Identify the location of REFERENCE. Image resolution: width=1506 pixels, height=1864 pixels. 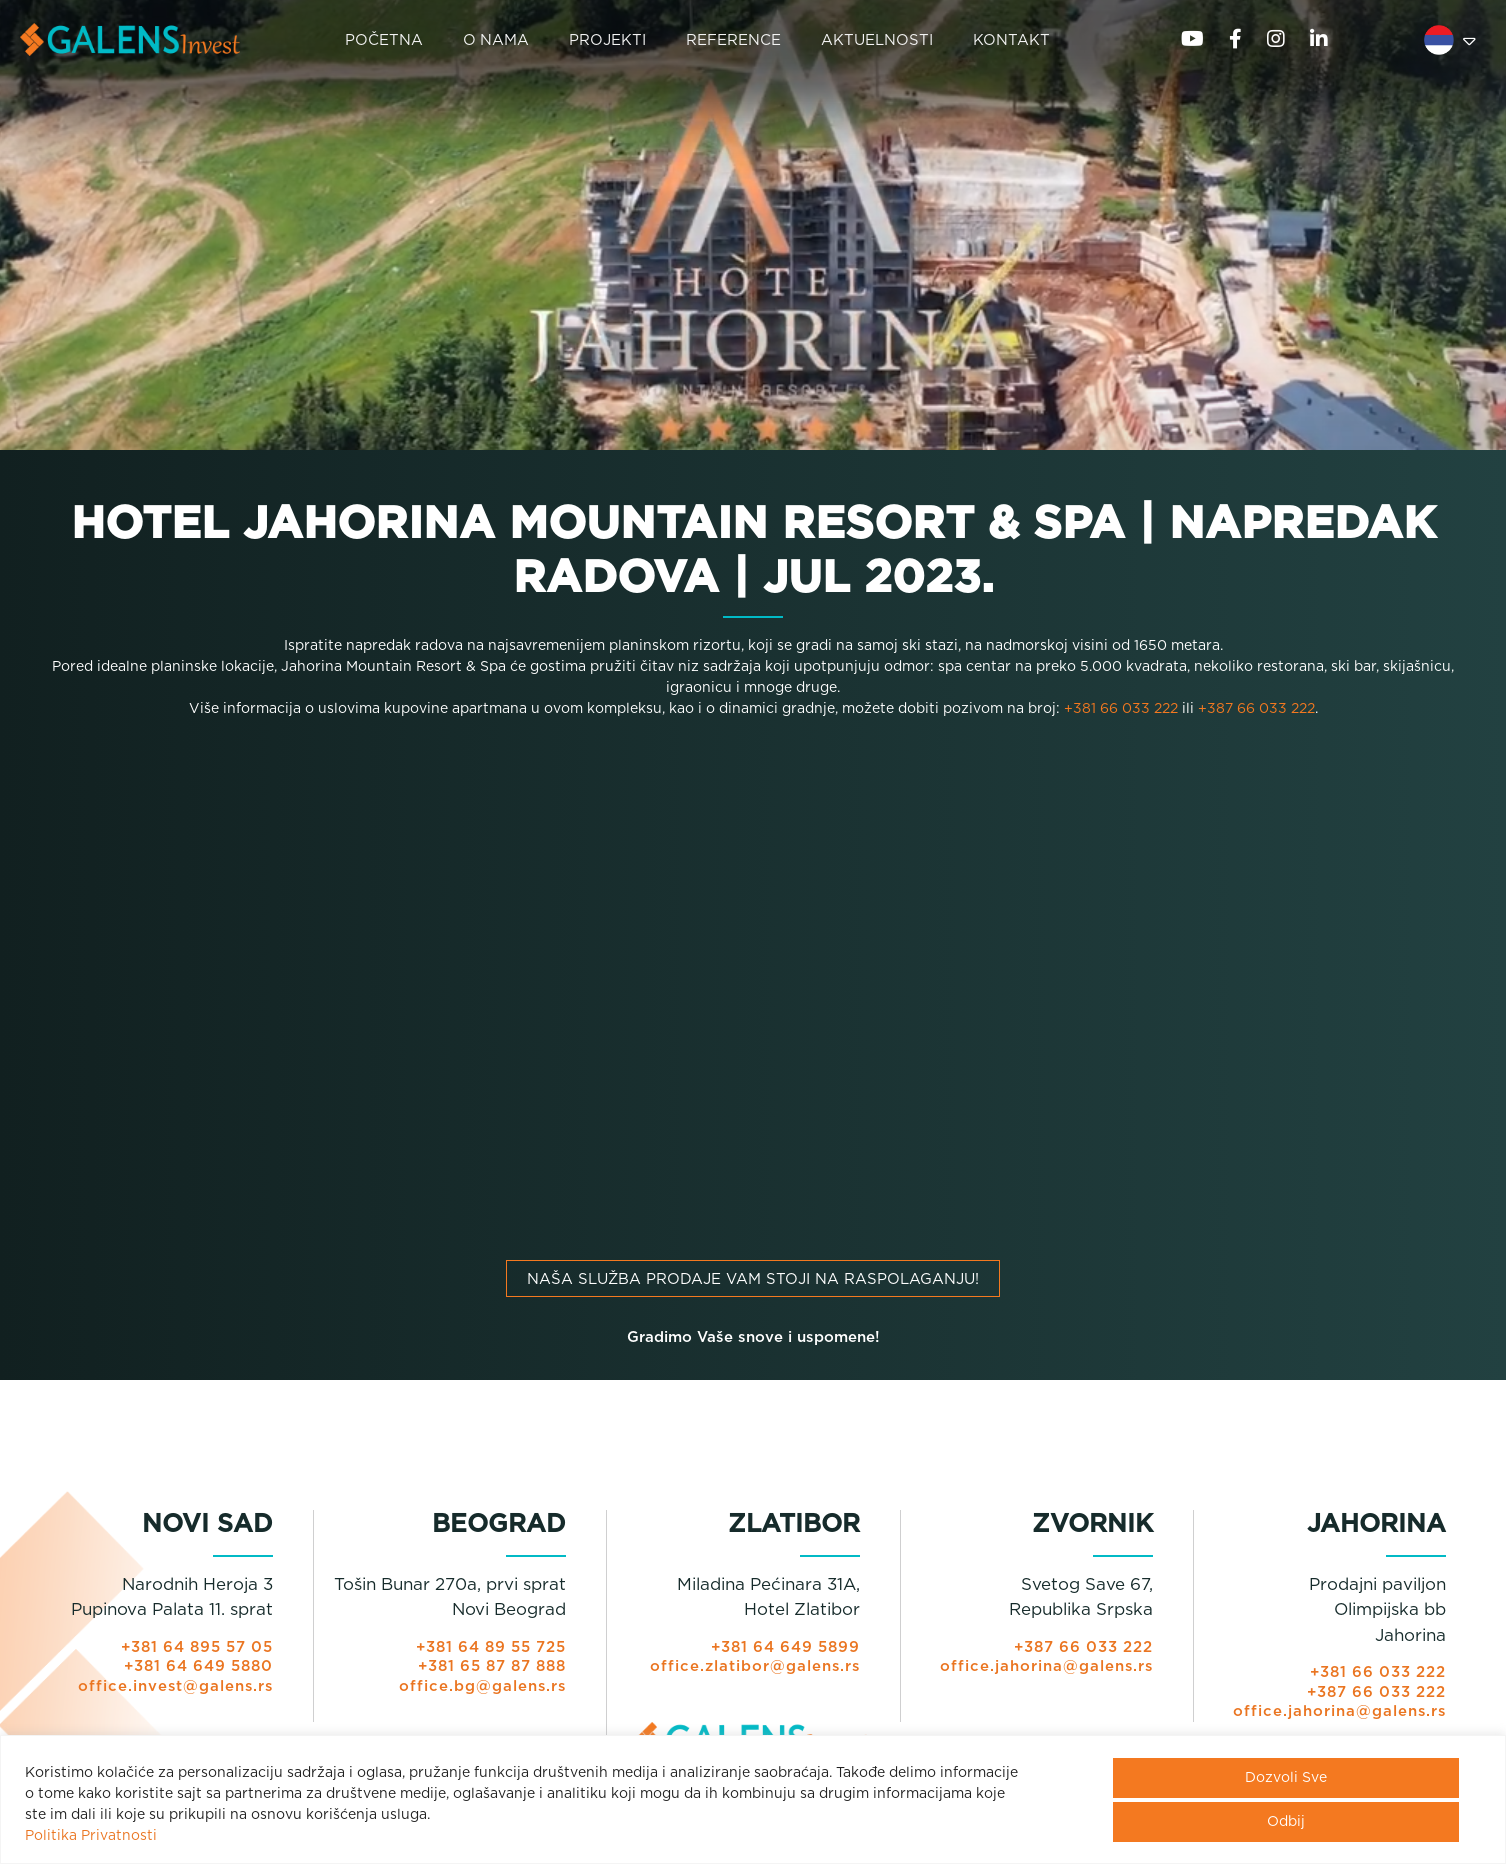
(734, 40).